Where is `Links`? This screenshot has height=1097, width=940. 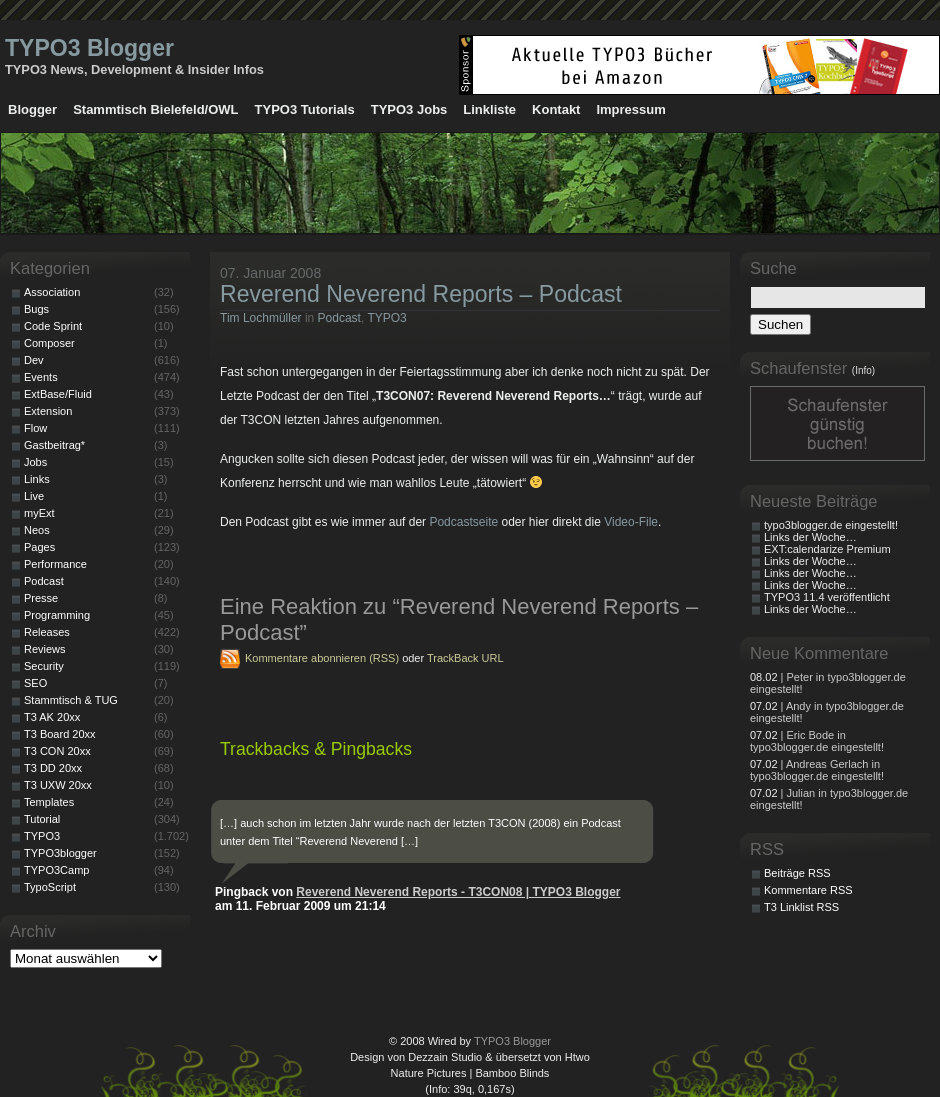
Links is located at coordinates (37, 479).